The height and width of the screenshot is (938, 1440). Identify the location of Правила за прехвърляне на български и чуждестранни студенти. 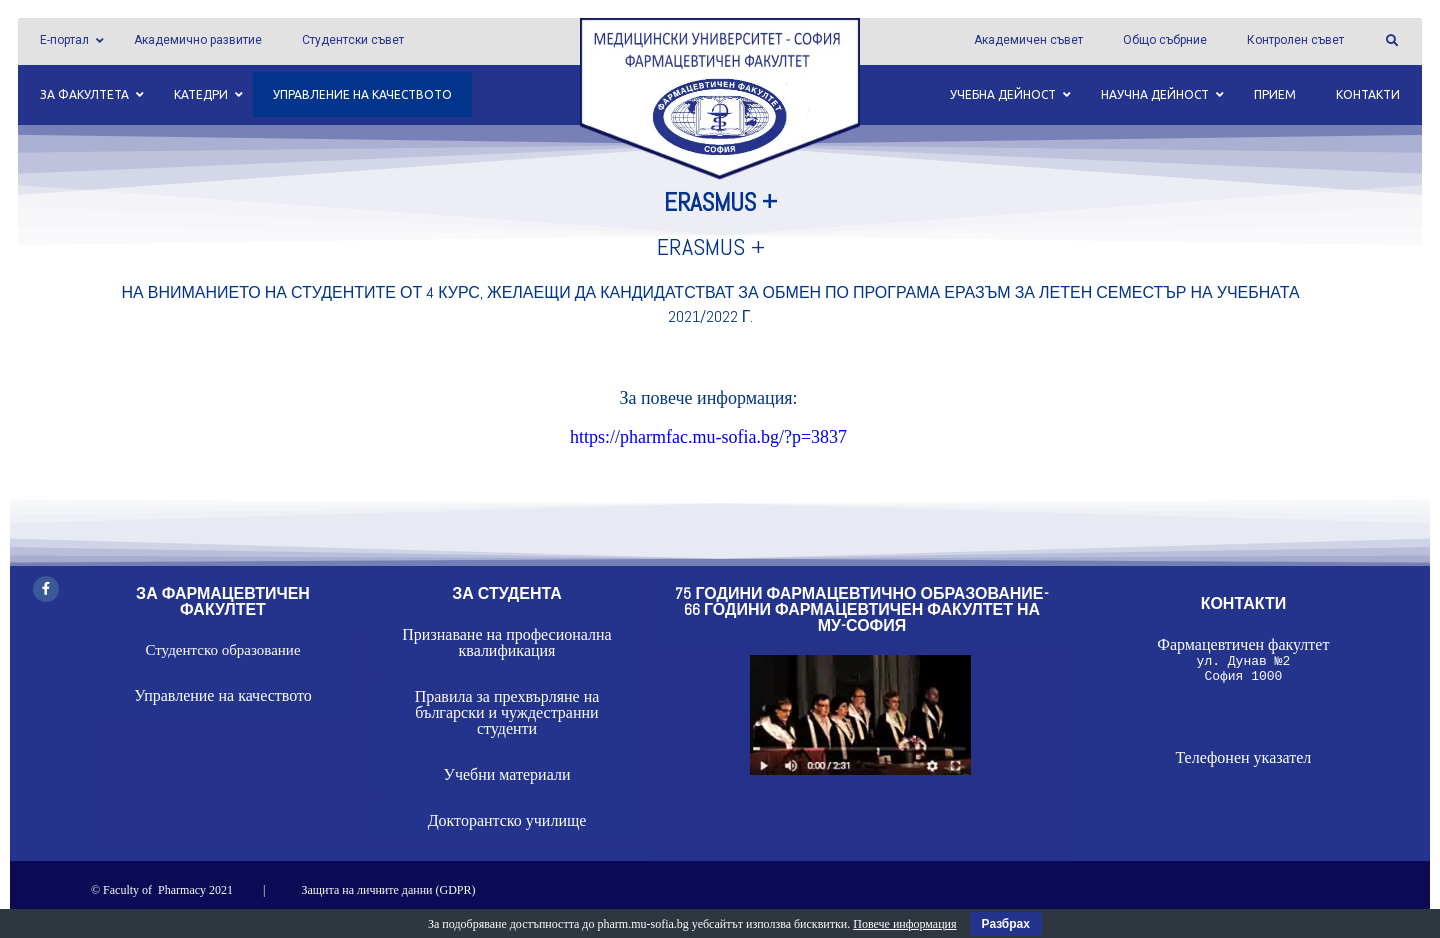
(507, 712).